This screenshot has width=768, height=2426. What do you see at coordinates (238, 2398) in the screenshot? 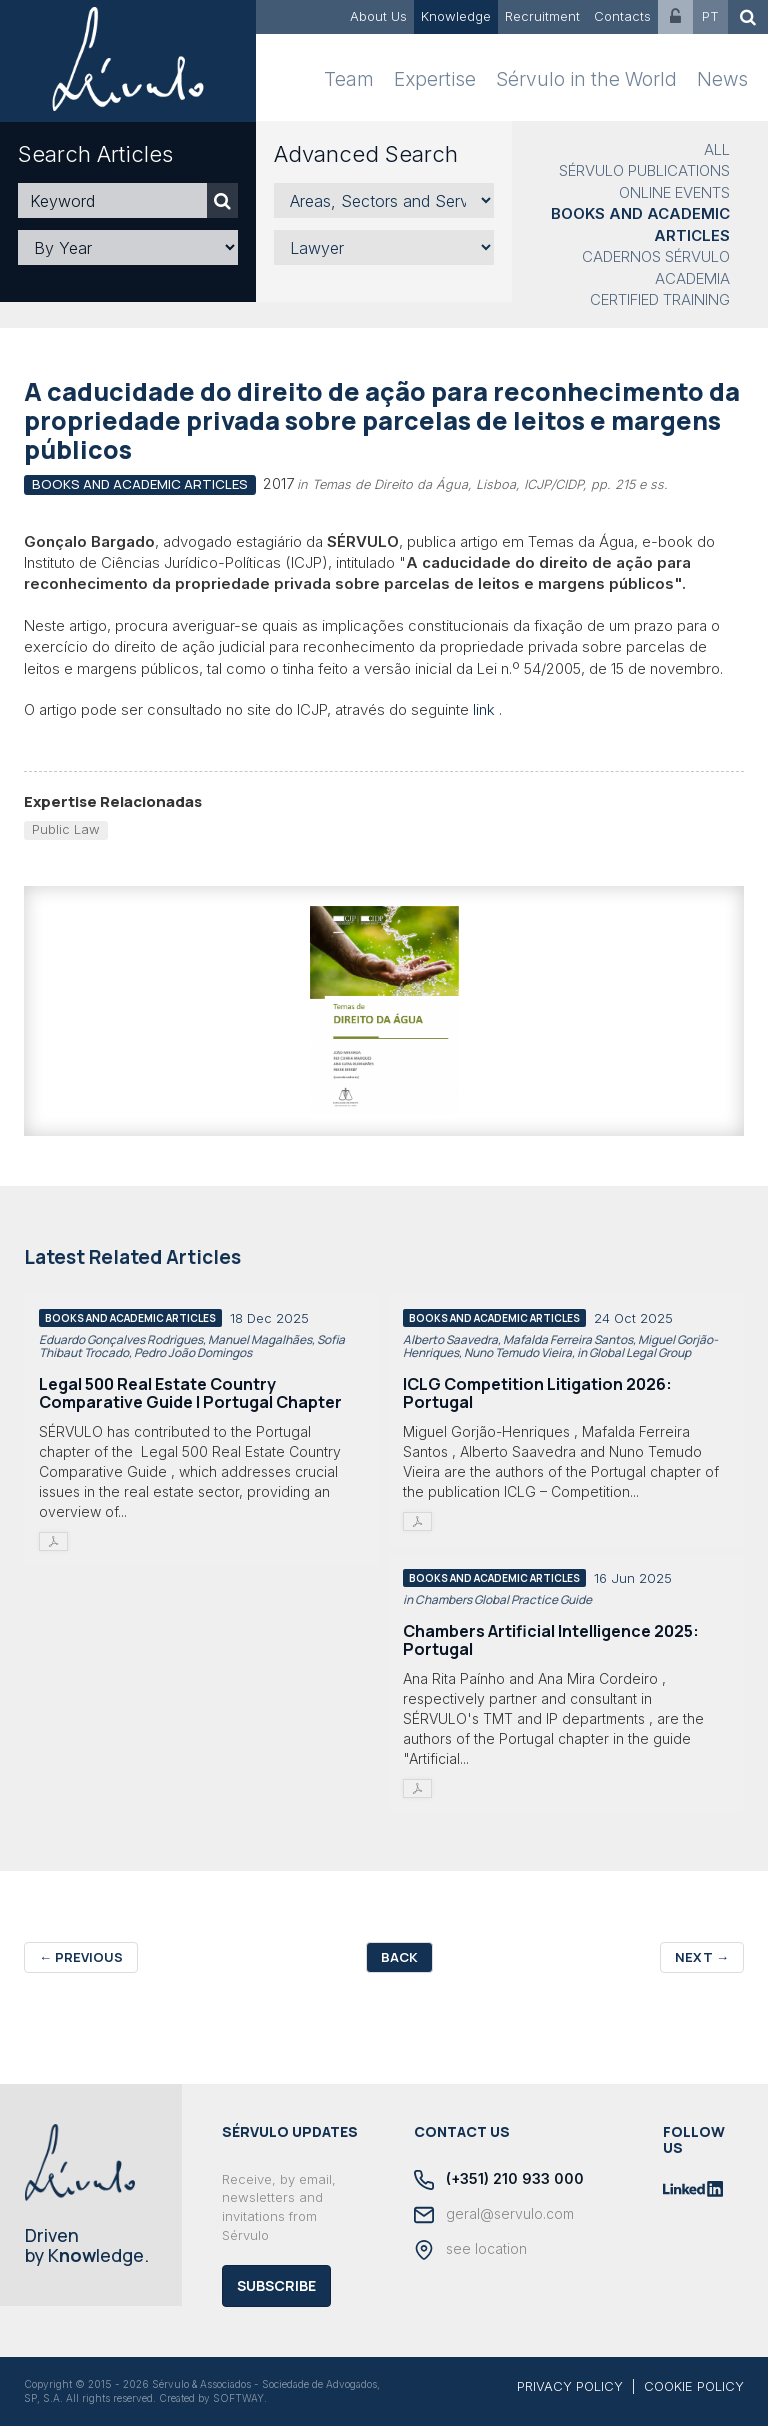
I see `SOFTWAY` at bounding box center [238, 2398].